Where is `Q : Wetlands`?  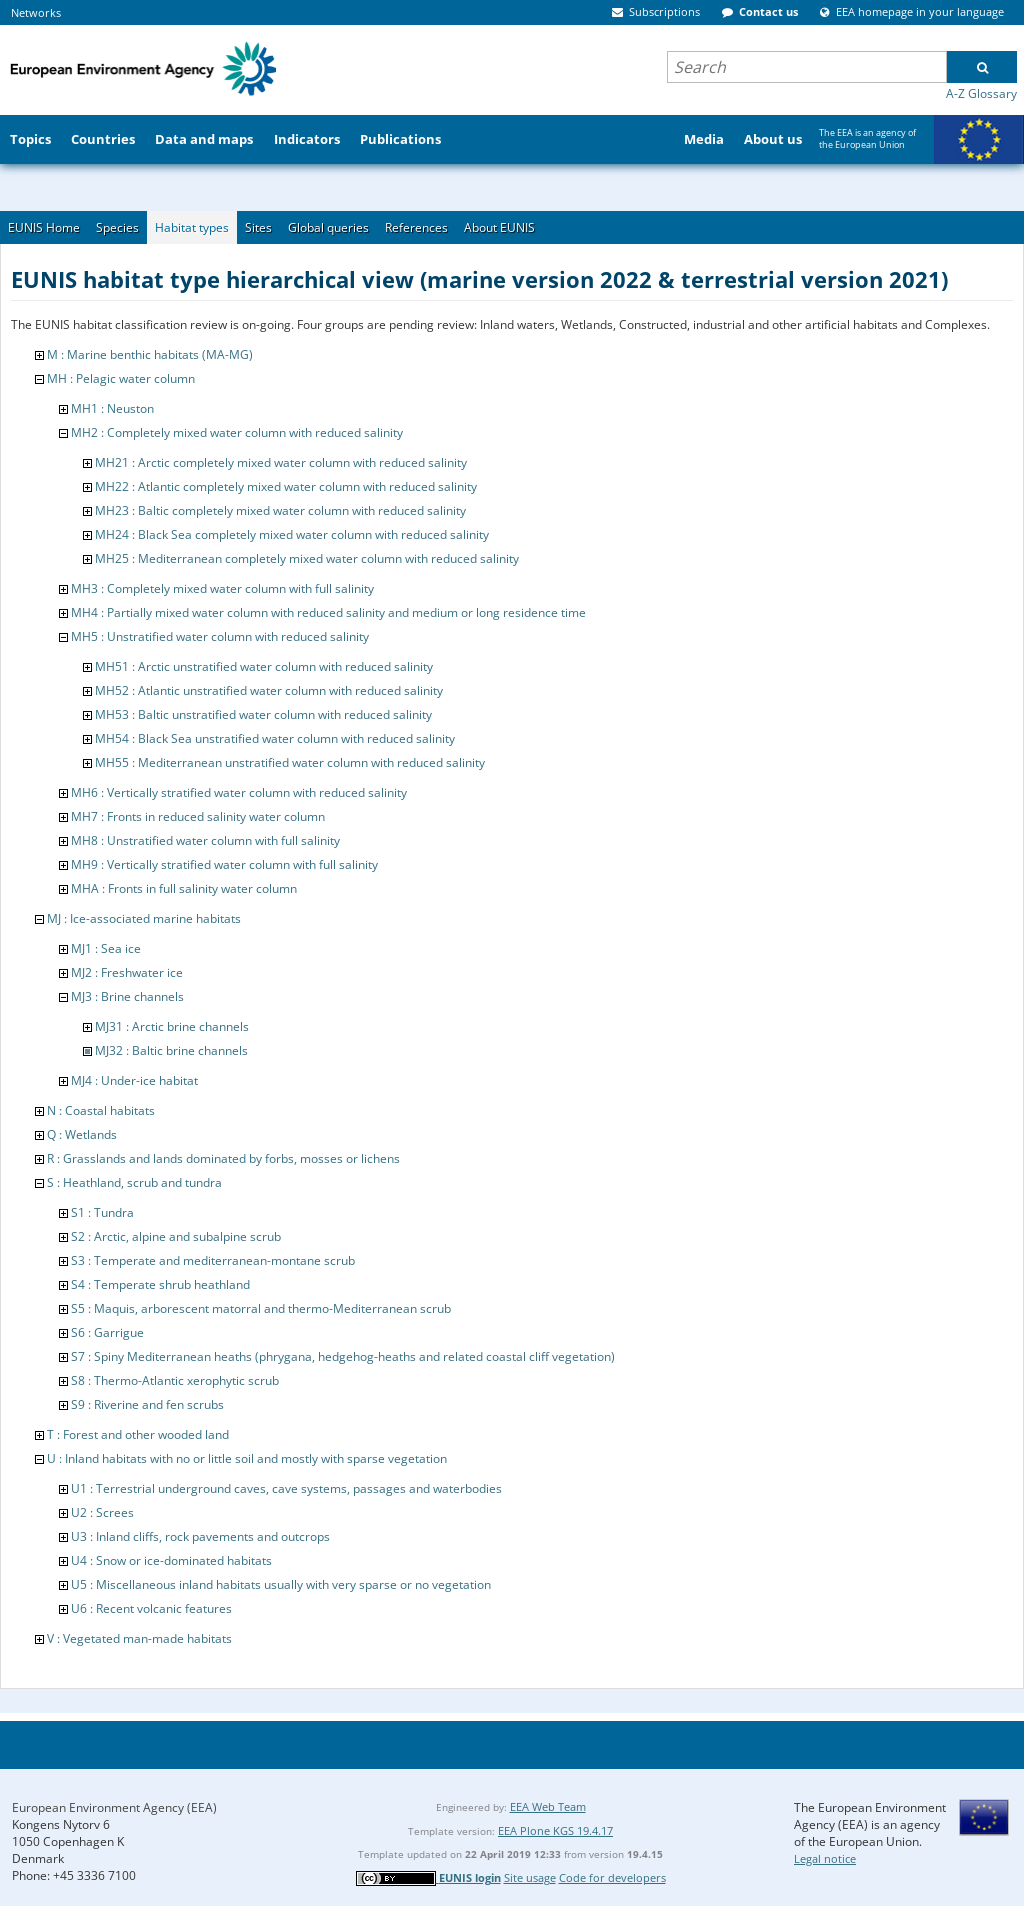
Q : Wetlands is located at coordinates (82, 1134).